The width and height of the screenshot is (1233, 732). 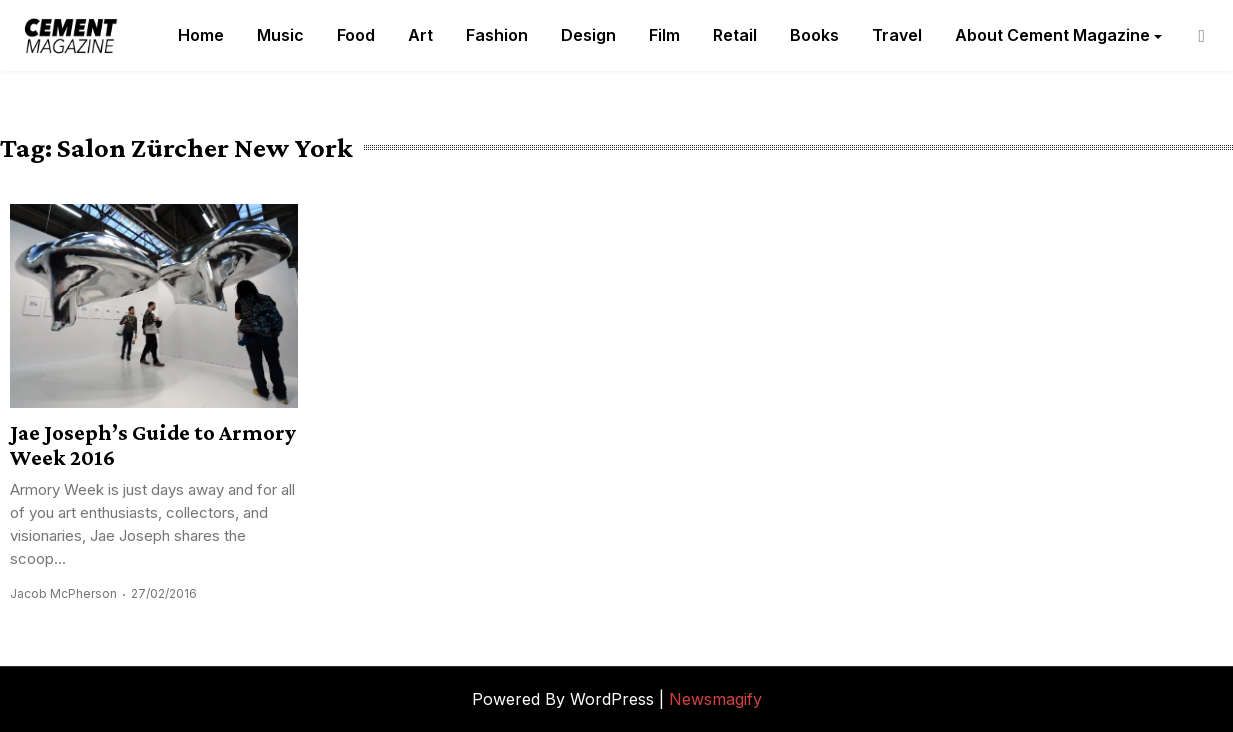 I want to click on Art, so click(x=420, y=35).